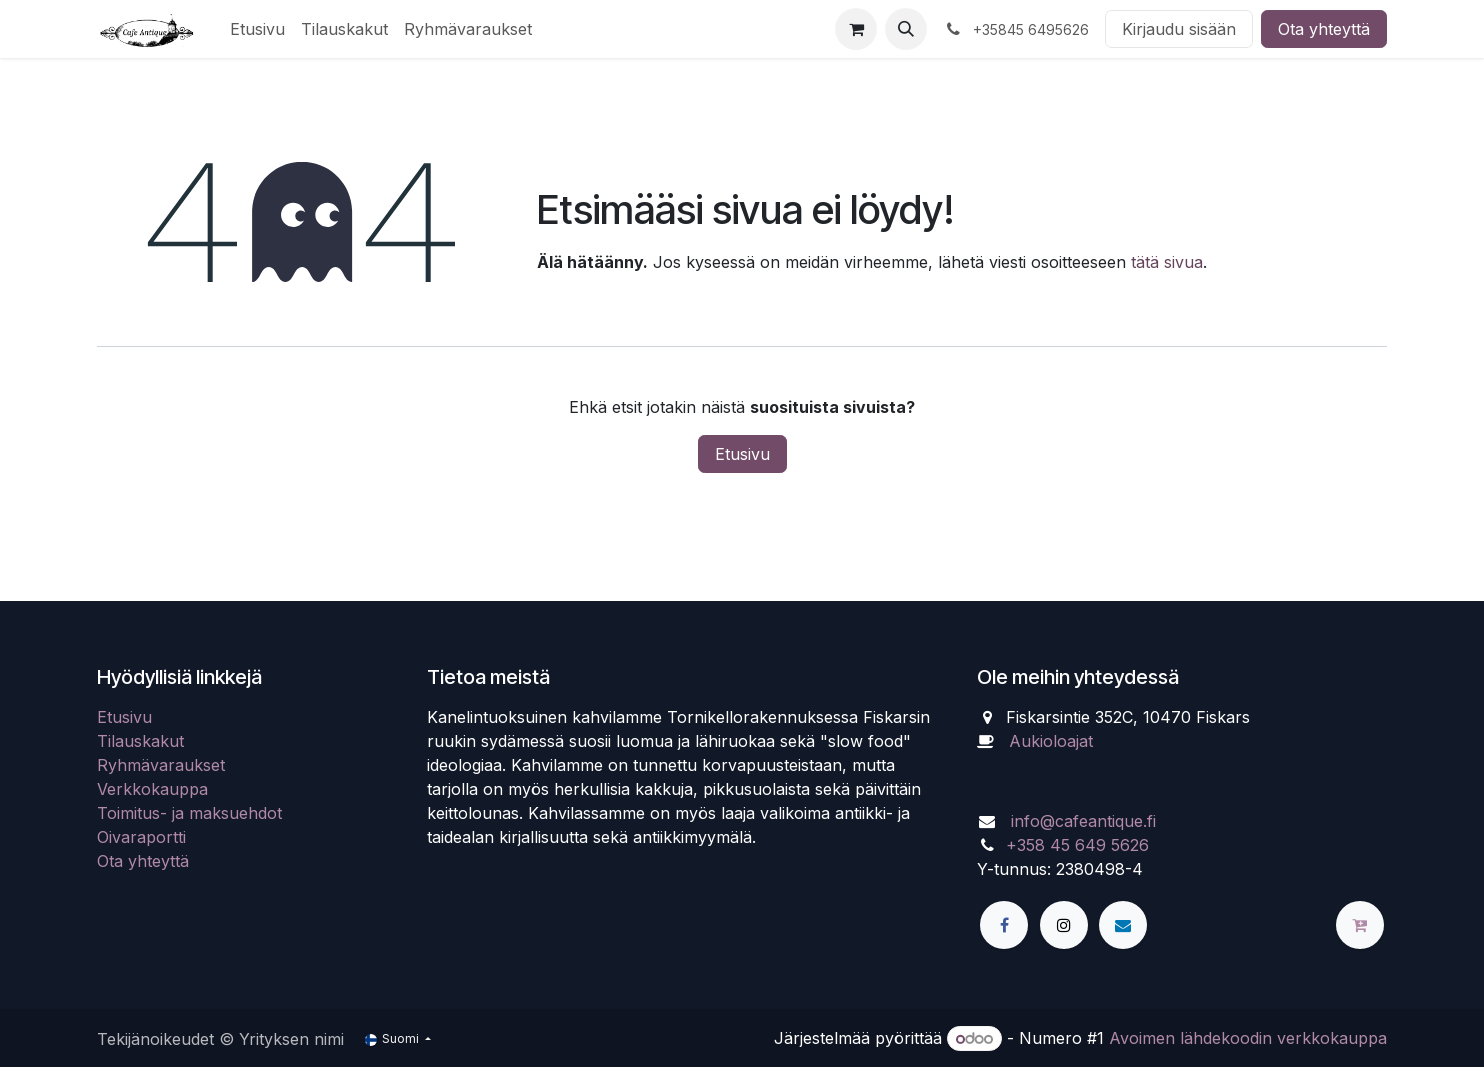 Image resolution: width=1484 pixels, height=1067 pixels. I want to click on Tilauskakut, so click(140, 741).